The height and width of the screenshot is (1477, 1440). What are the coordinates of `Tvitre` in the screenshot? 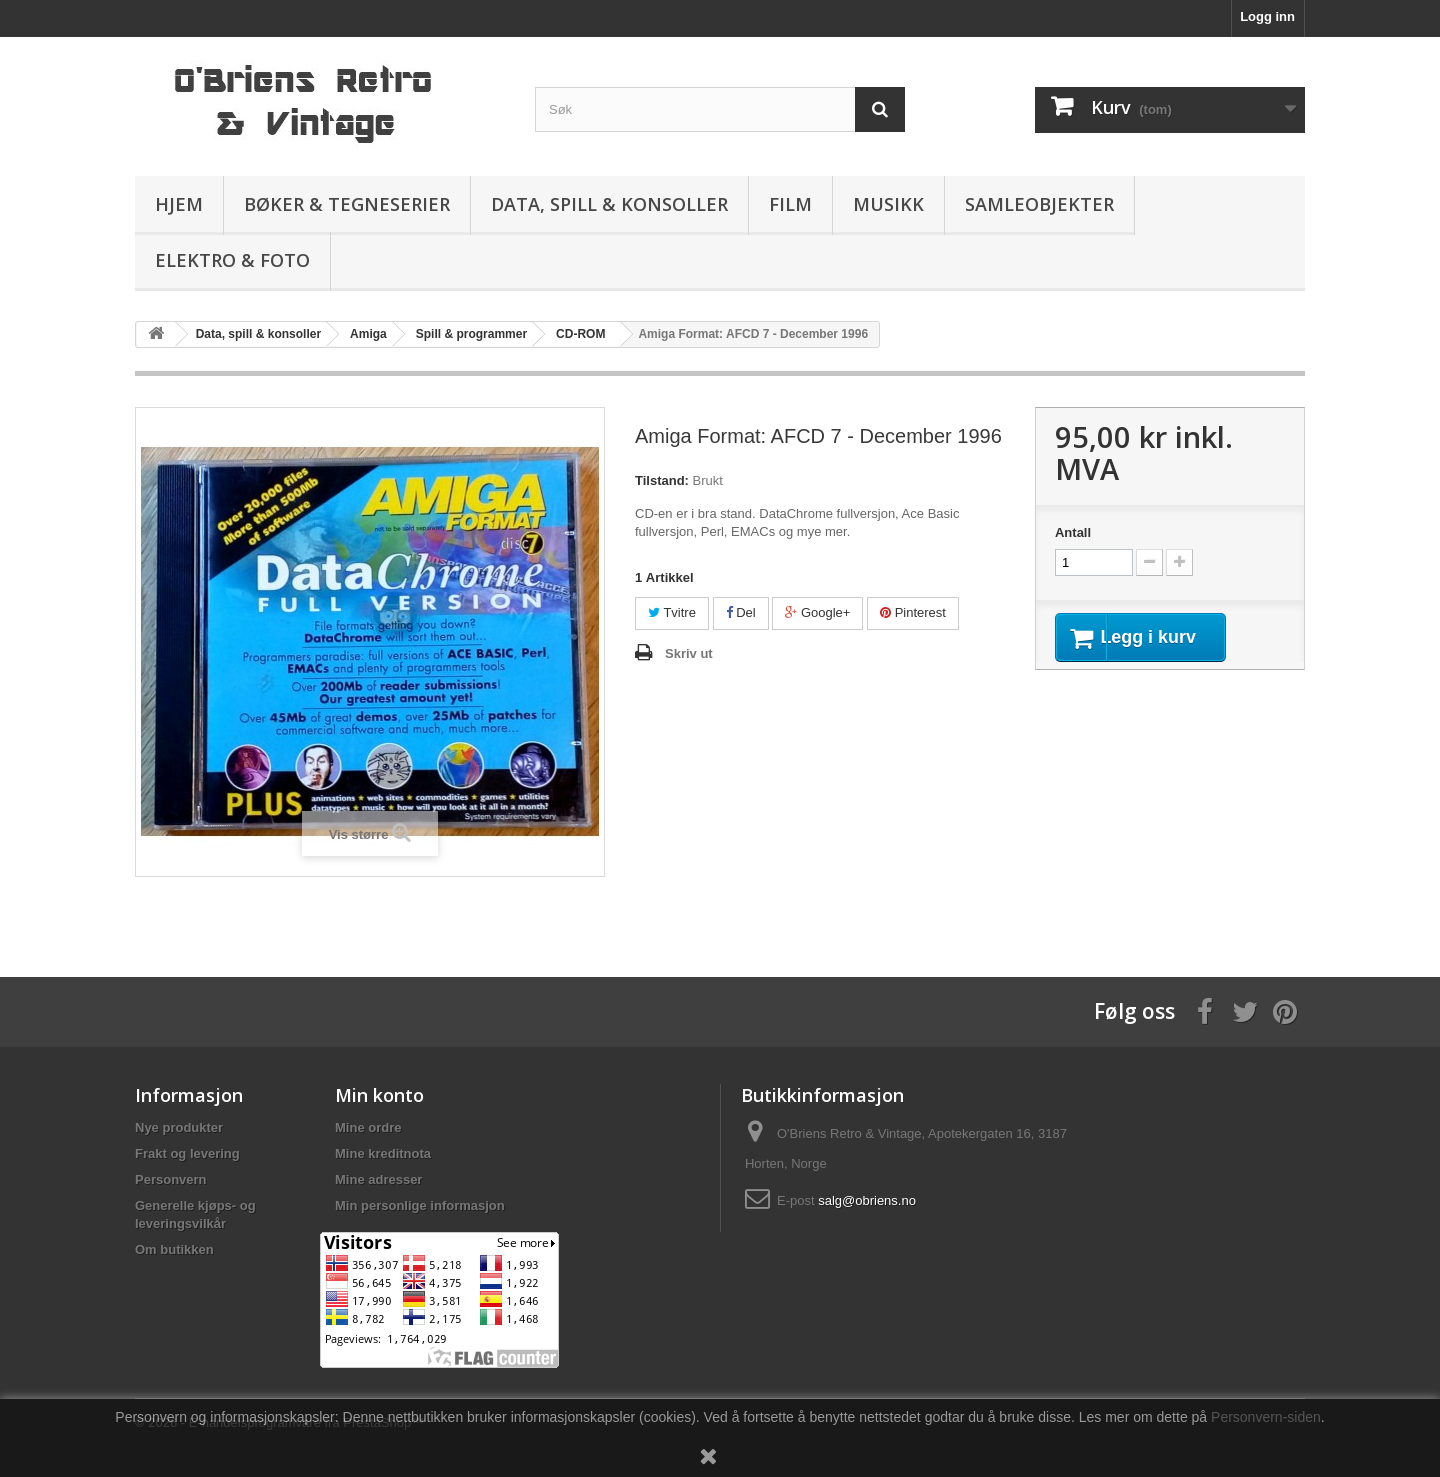 It's located at (672, 612).